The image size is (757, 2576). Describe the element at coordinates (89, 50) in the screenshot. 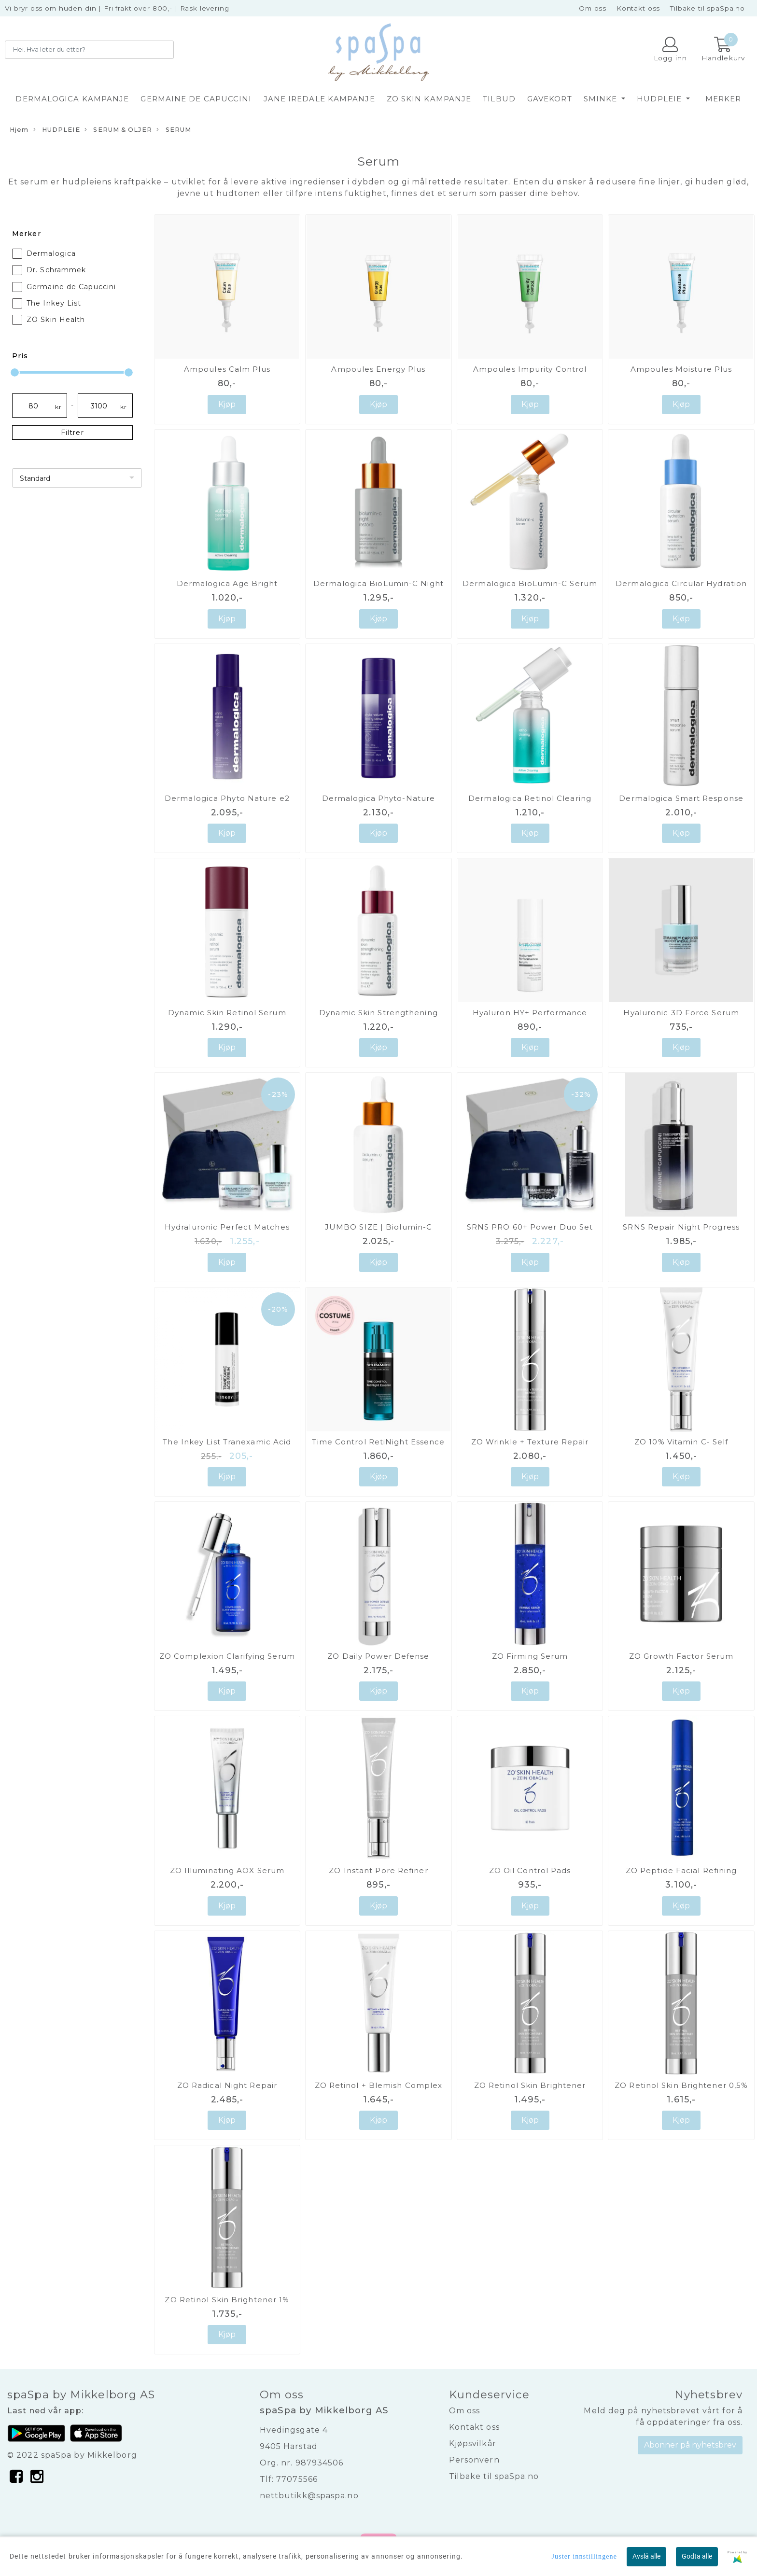

I see `[Search]` at that location.